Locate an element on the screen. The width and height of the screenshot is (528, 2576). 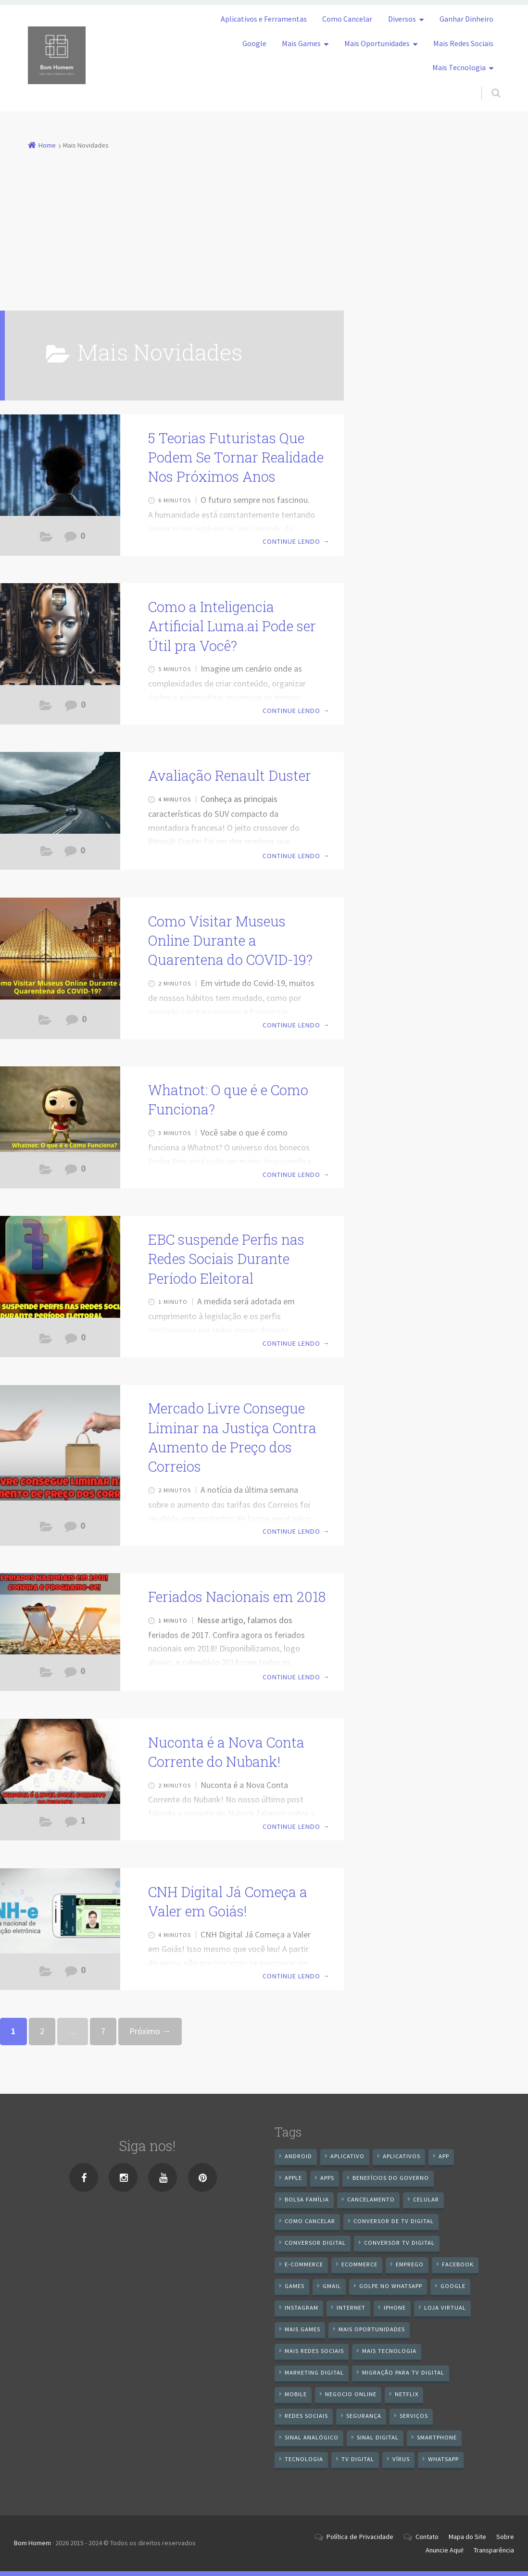
Conversor Tv Digital [Conversor Tv Digital (27 itens)] is located at coordinates (399, 2242).